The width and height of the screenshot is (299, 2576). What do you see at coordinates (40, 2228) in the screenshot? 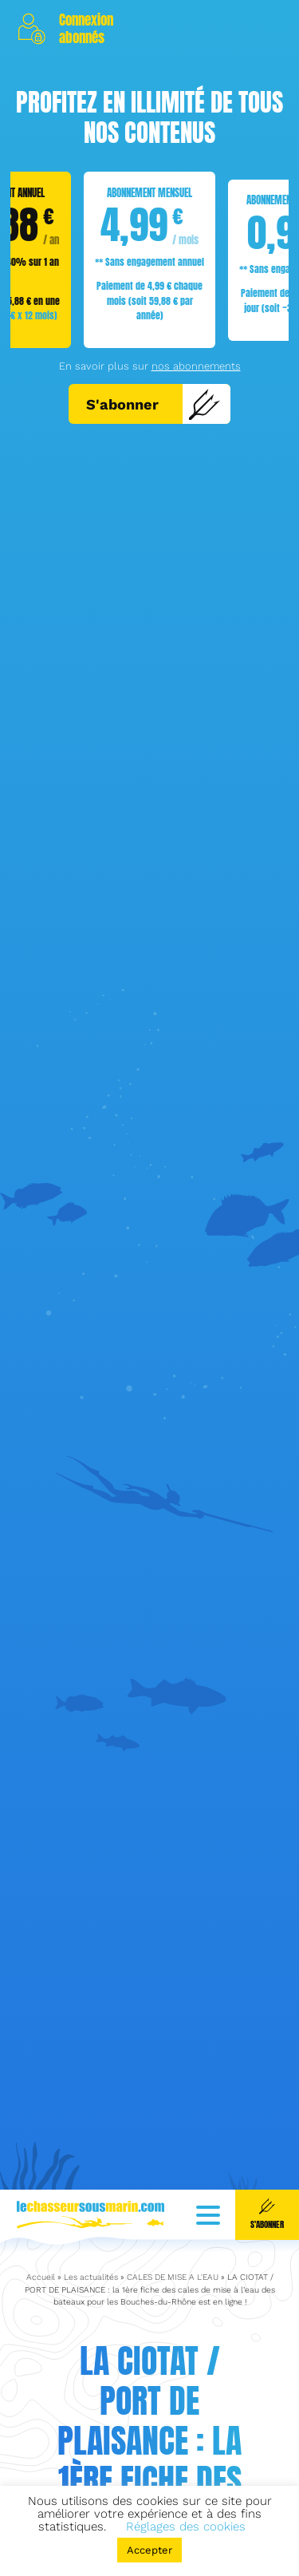
I see `Accueil` at bounding box center [40, 2228].